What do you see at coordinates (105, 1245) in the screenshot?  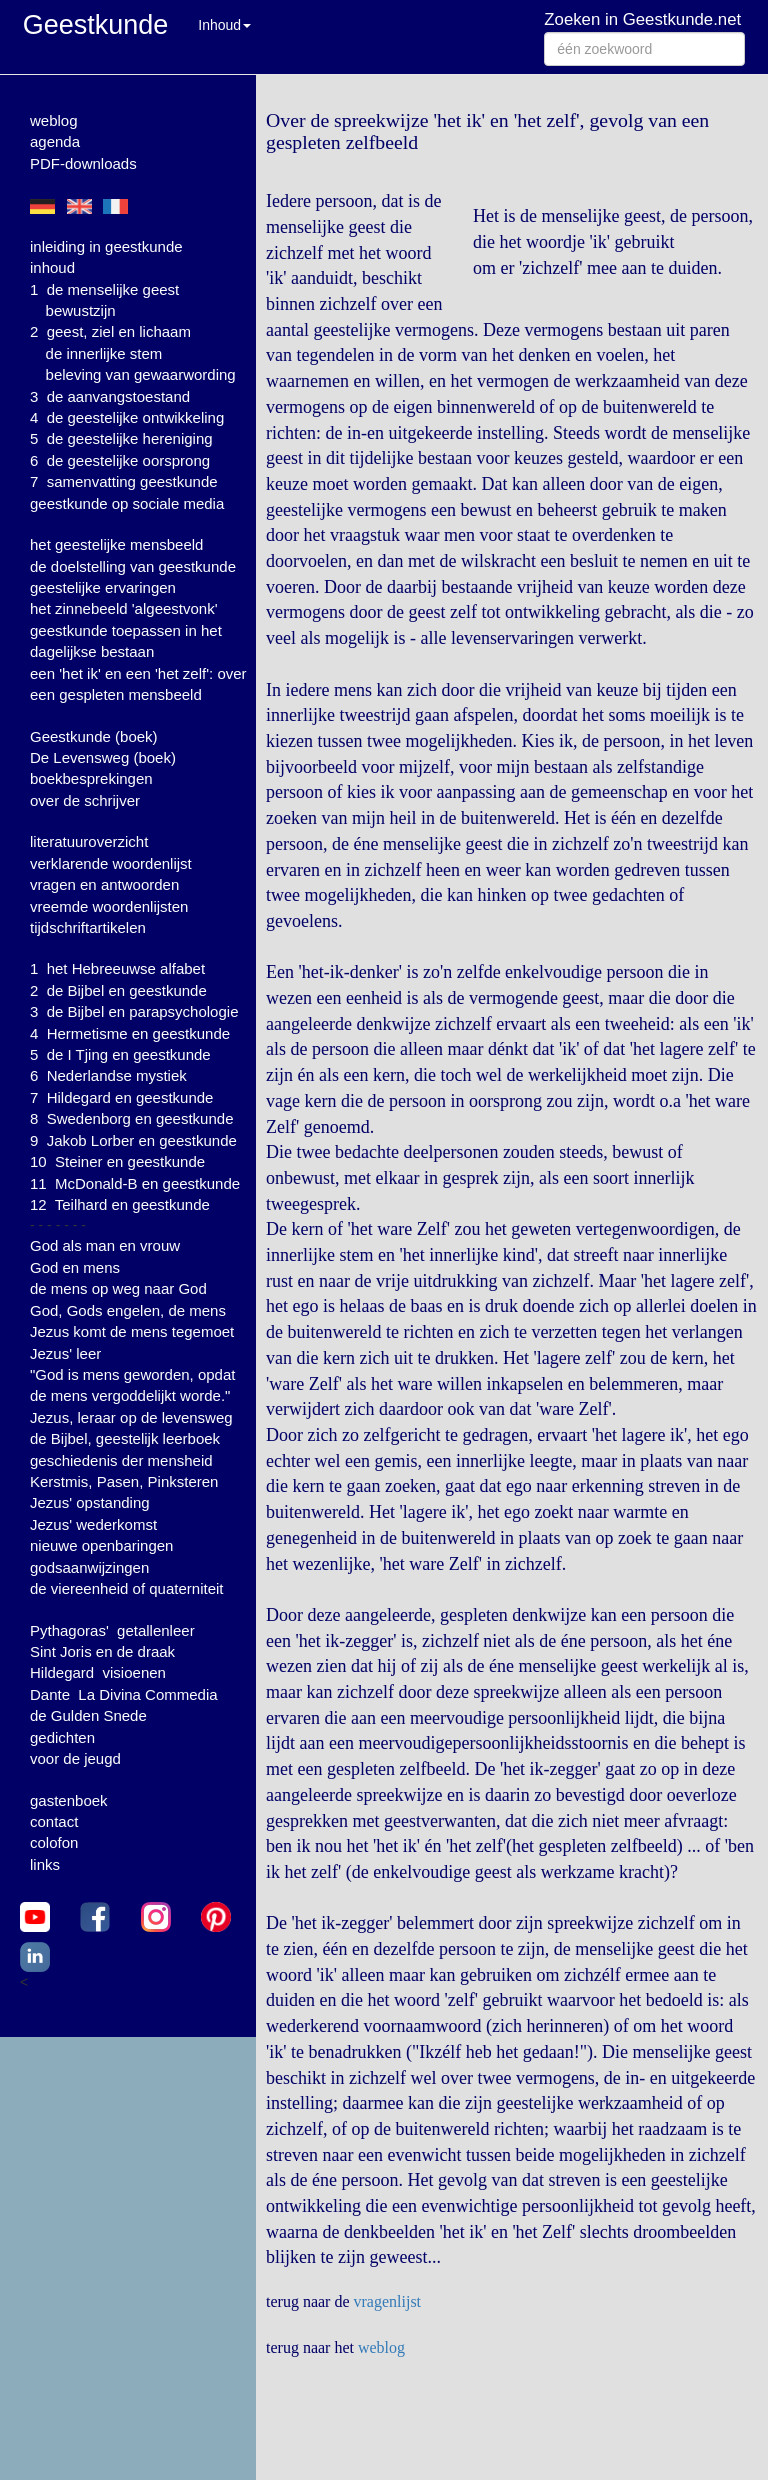 I see `God als man en vrouw` at bounding box center [105, 1245].